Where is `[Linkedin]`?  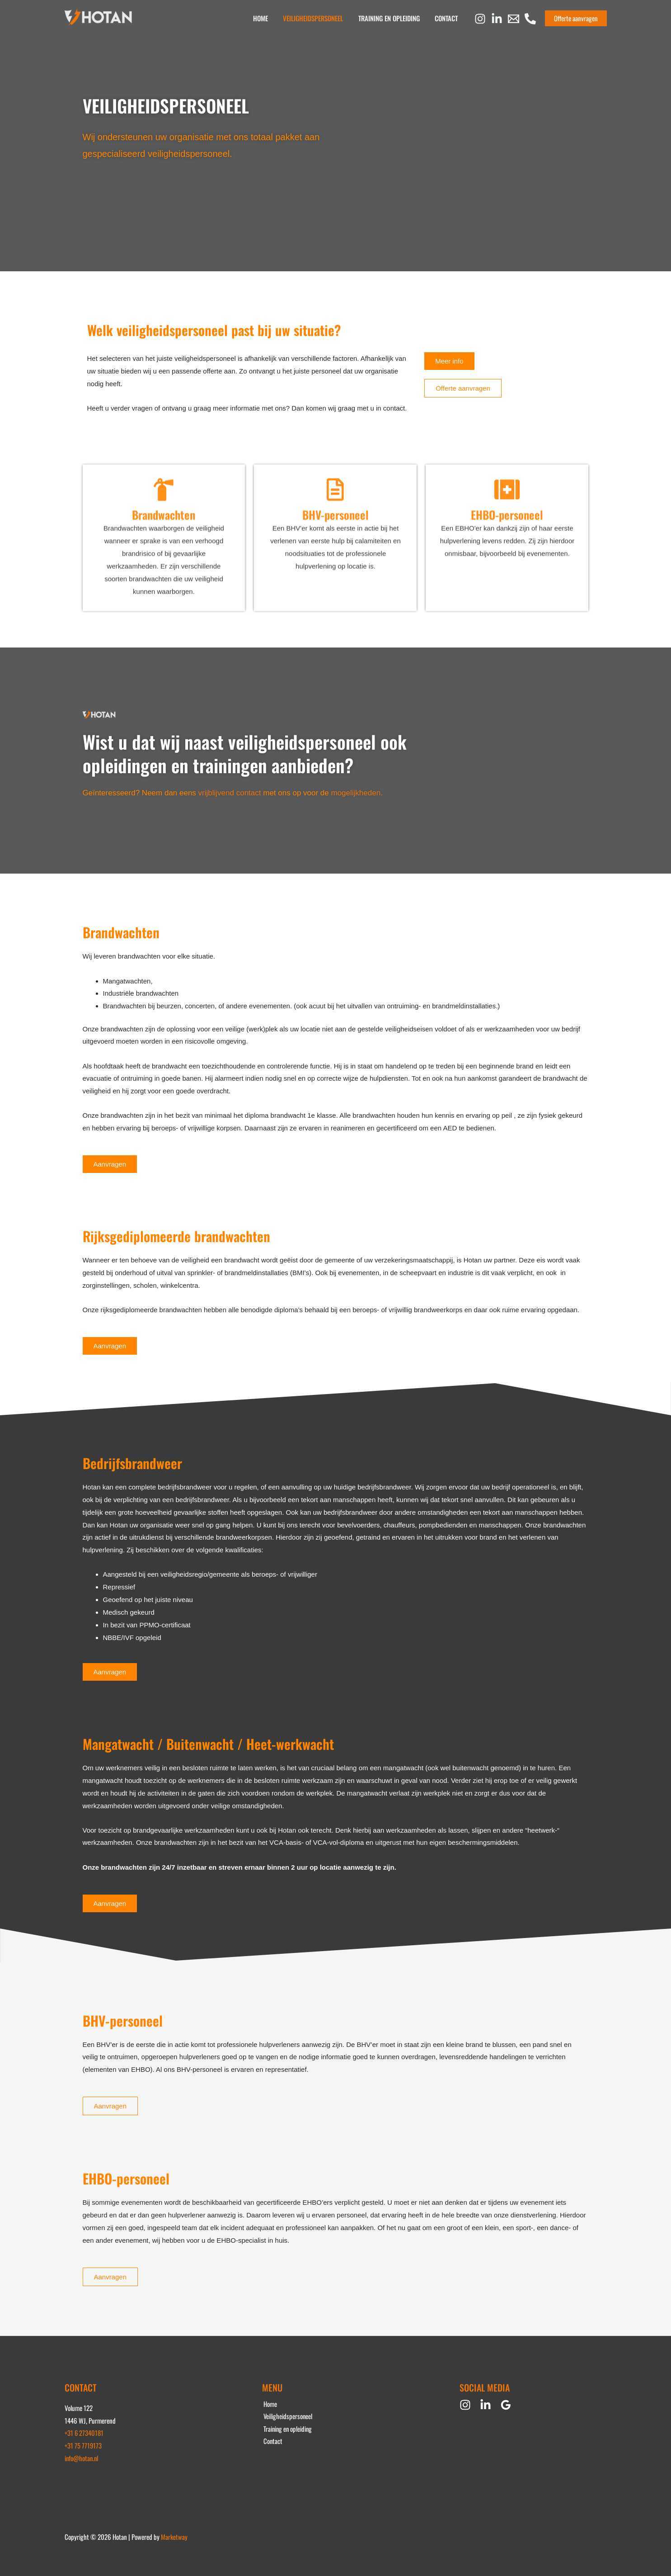
[Linkedin] is located at coordinates (496, 18).